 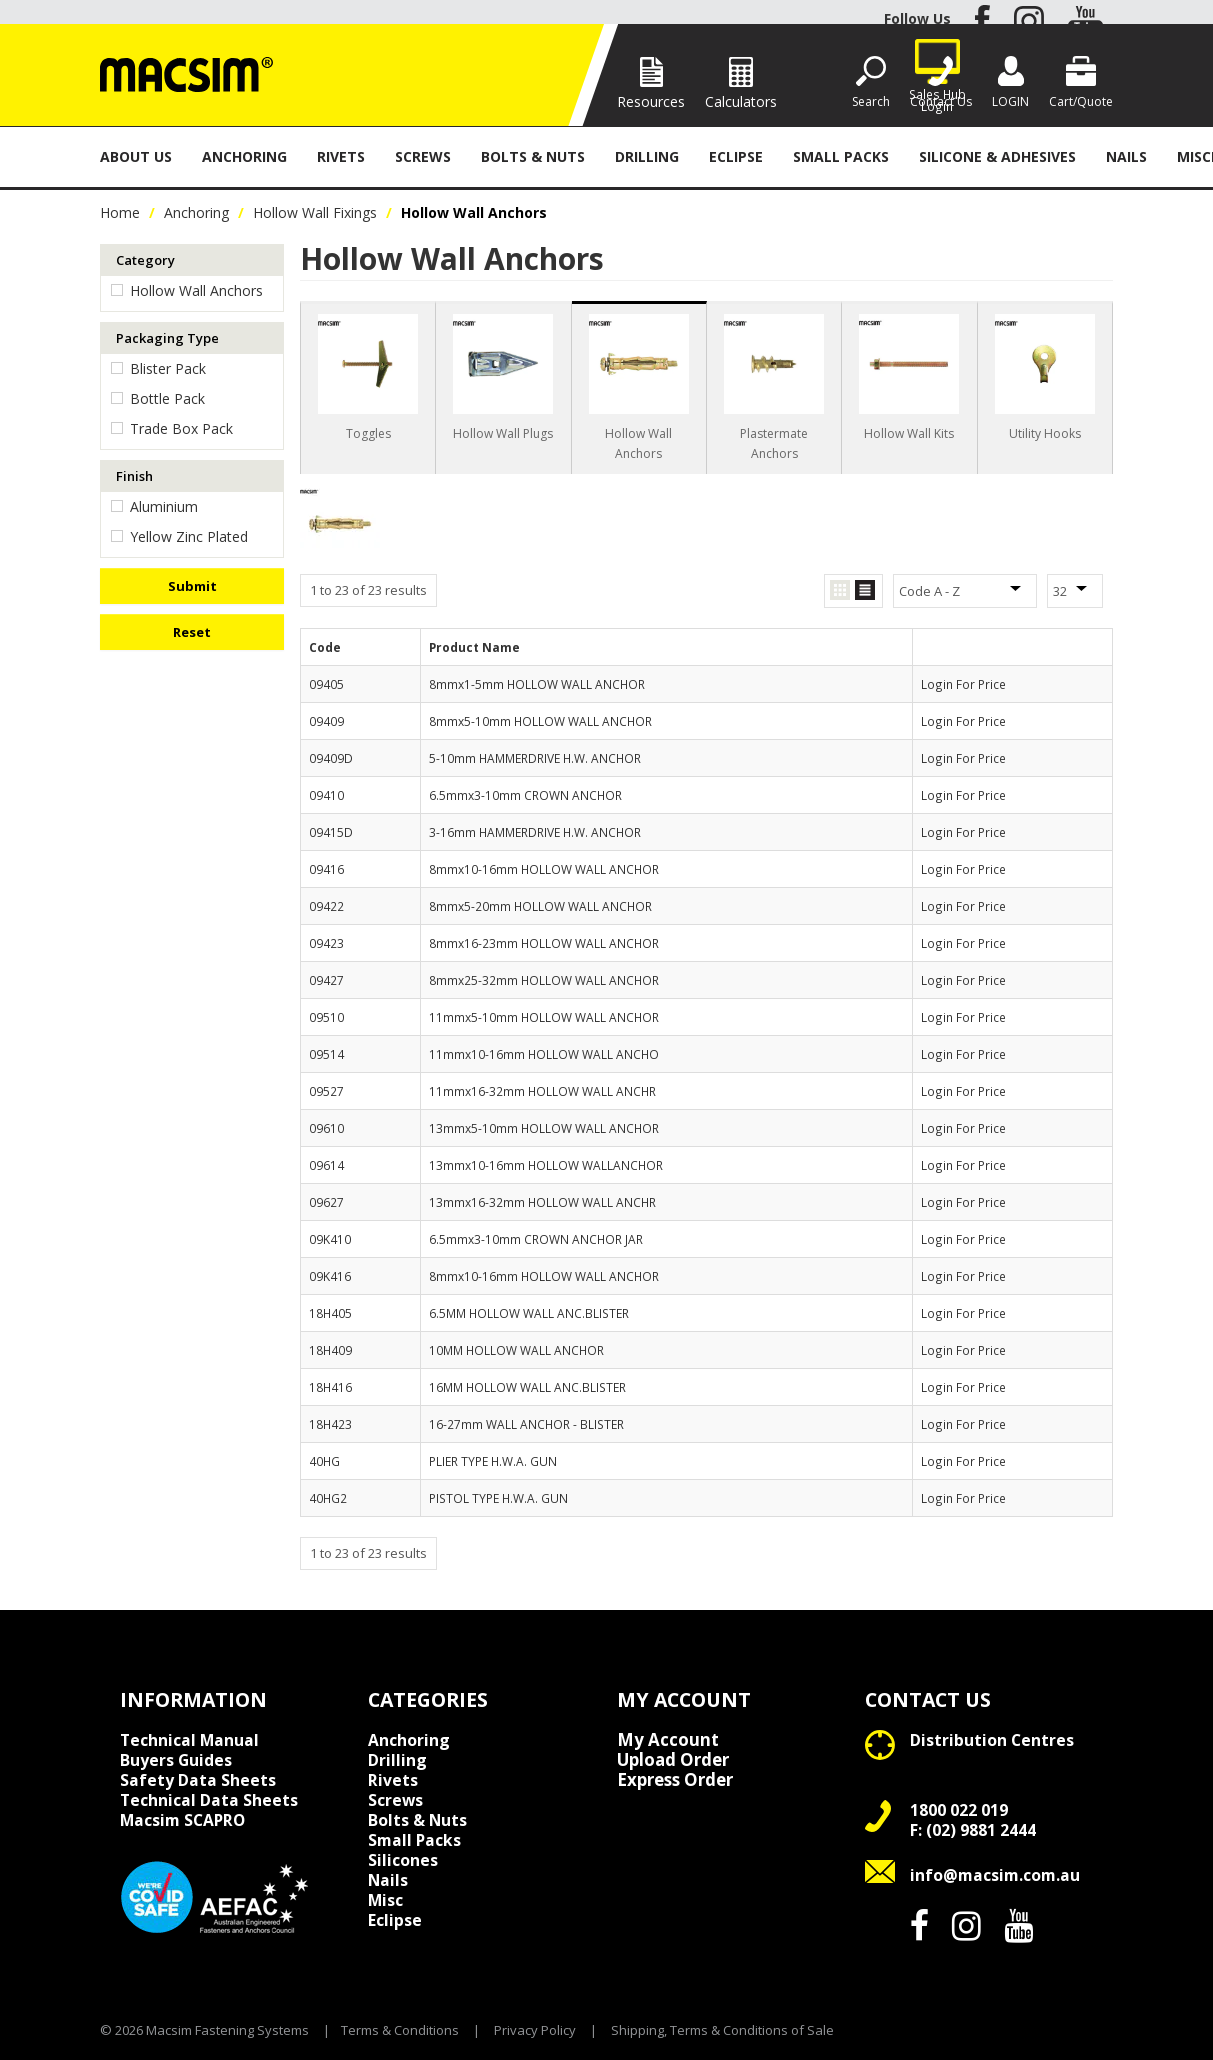 I want to click on 11mmx16-32mm HOLLOW WALL ANCHR, so click(x=542, y=1091).